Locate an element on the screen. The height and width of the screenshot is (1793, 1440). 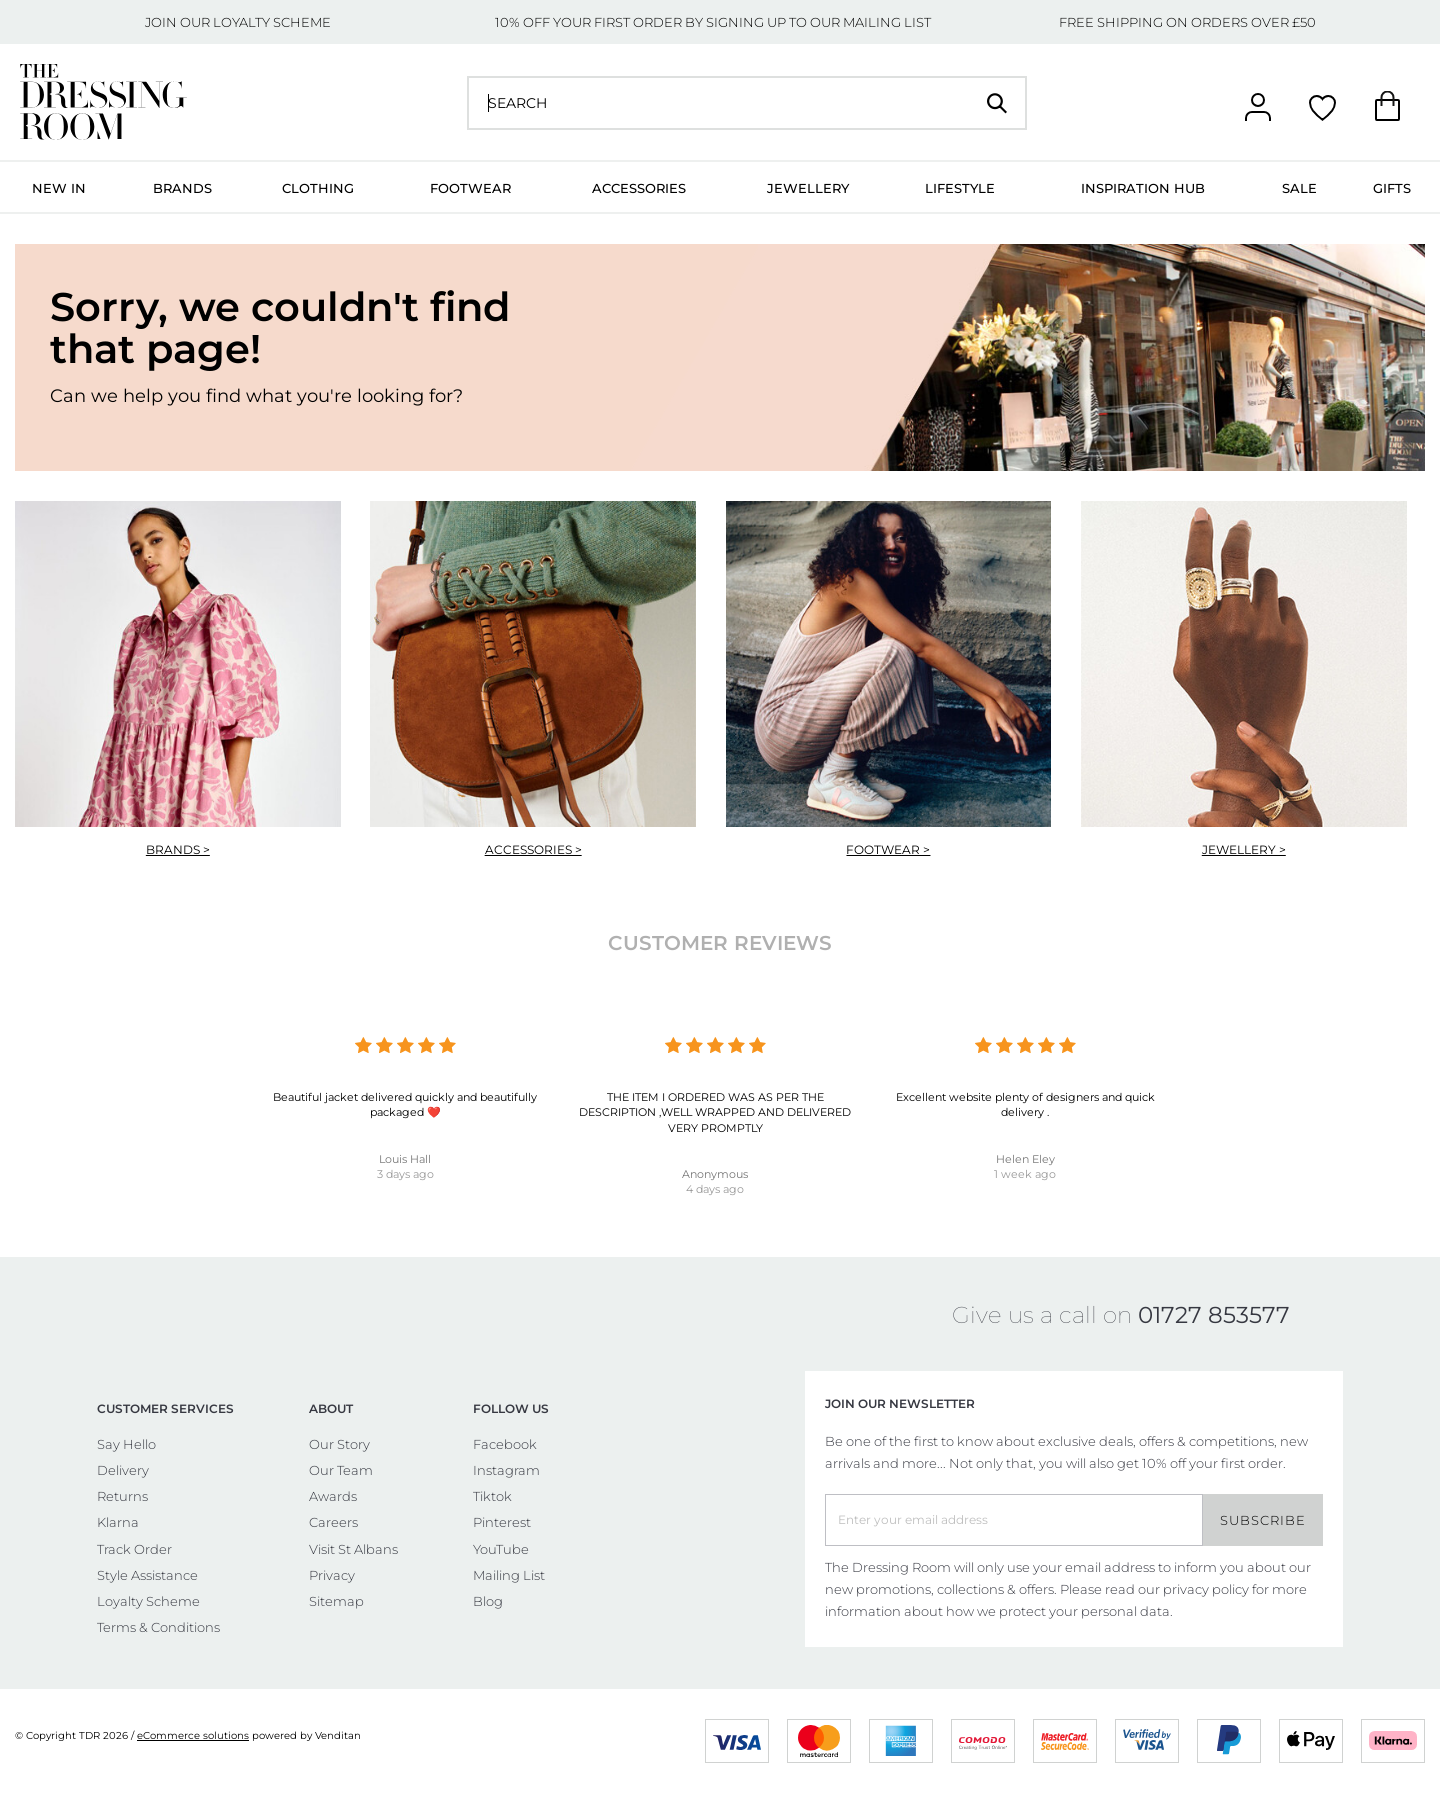
Brands is located at coordinates (182, 188).